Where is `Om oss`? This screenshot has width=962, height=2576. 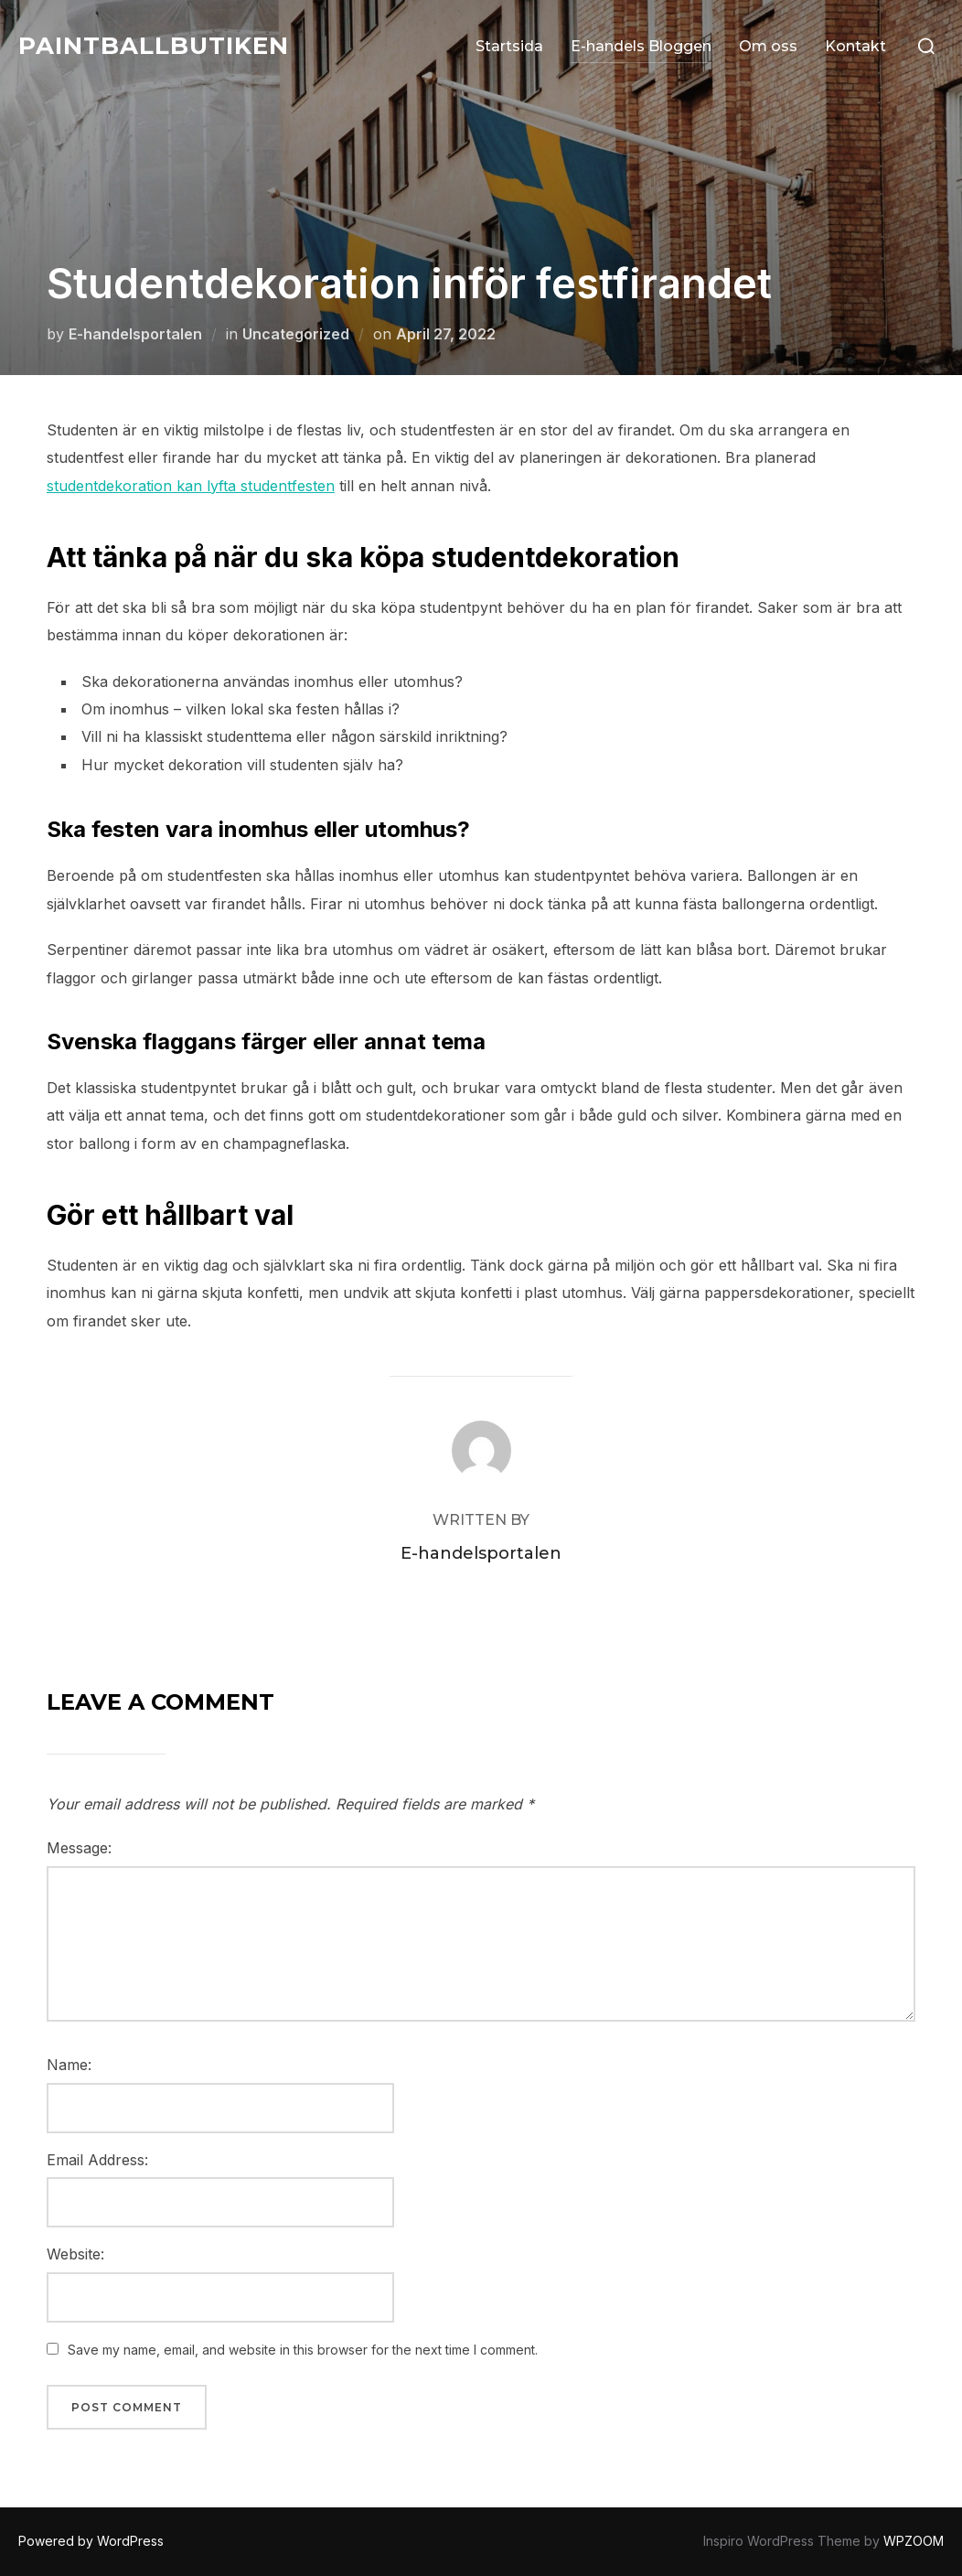
Om oss is located at coordinates (768, 46).